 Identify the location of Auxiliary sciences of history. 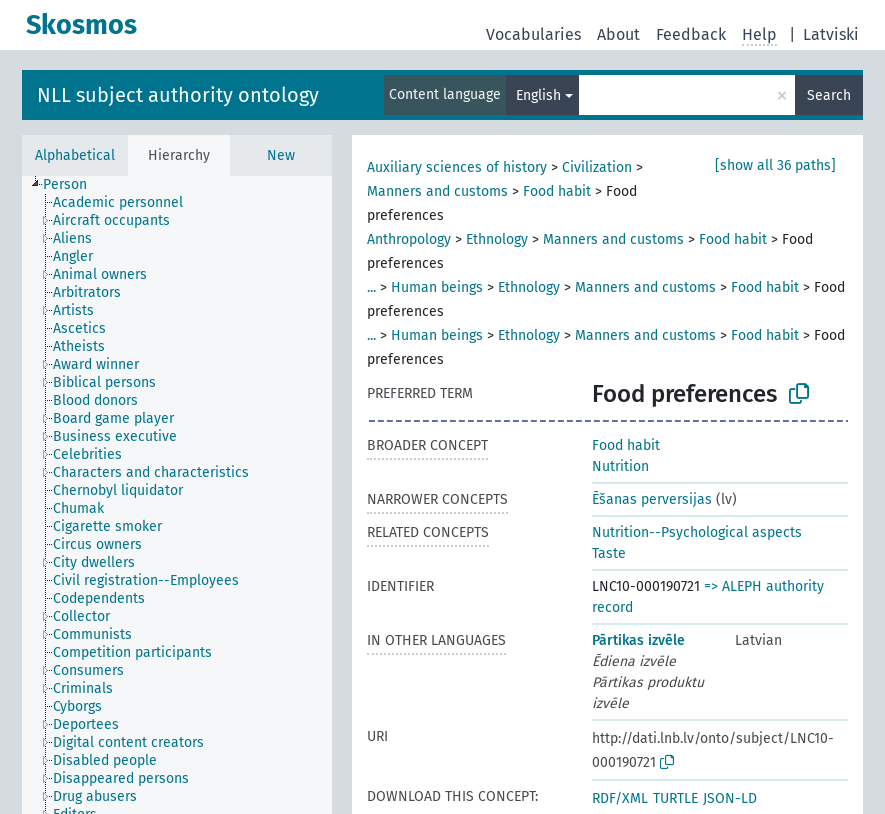
(457, 167).